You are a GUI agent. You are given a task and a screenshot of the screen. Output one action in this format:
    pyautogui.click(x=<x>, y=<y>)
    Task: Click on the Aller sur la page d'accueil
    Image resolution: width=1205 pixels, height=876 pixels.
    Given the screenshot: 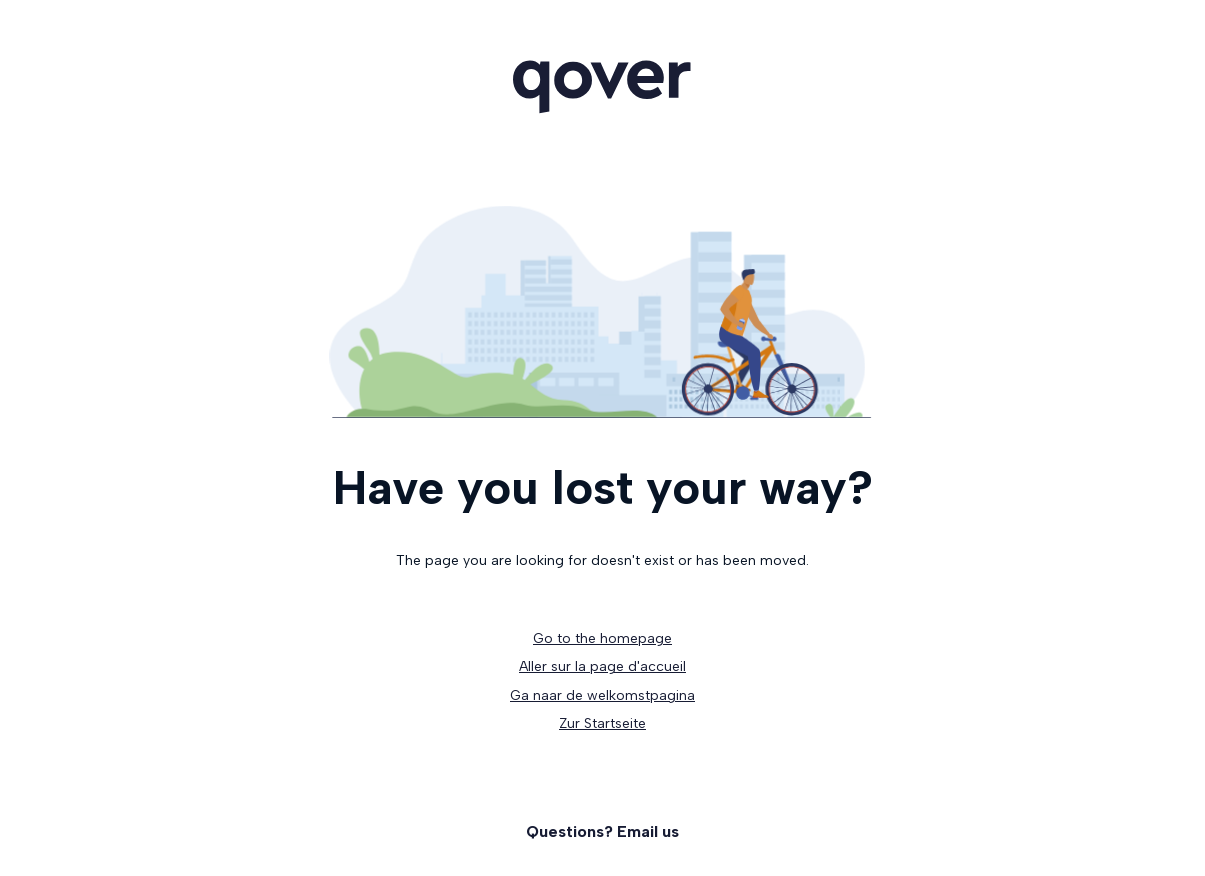 What is the action you would take?
    pyautogui.click(x=602, y=666)
    